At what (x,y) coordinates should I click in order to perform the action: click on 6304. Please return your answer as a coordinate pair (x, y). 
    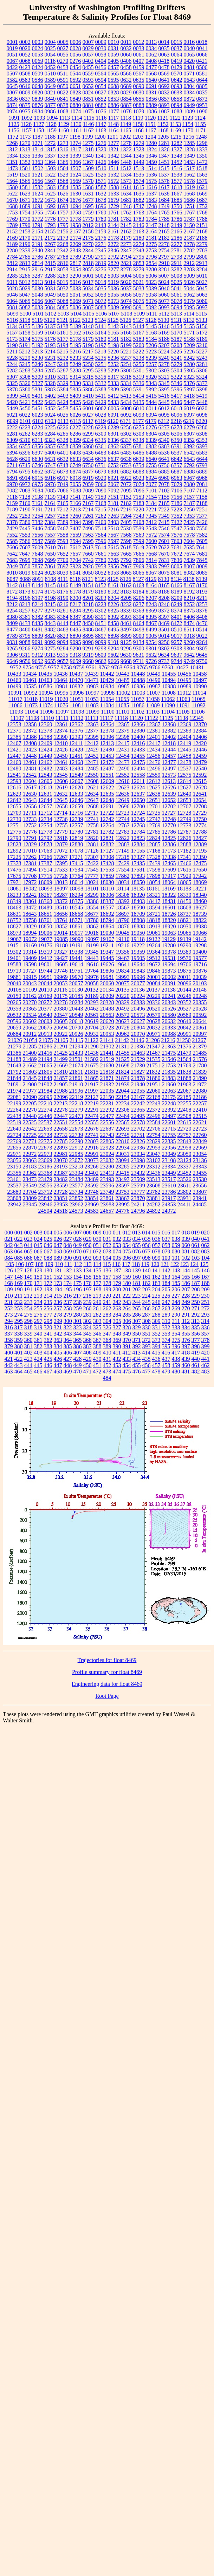
    Looking at the image, I should click on (151, 434).